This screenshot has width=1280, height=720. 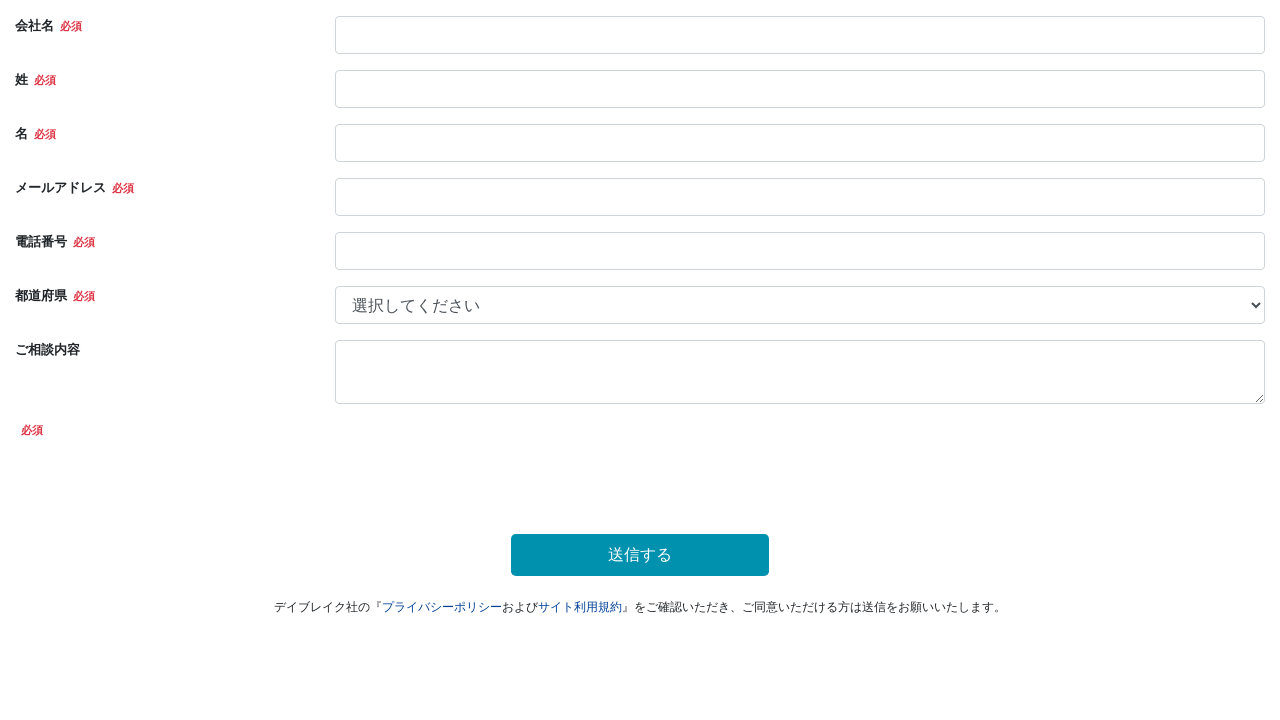 What do you see at coordinates (487, 459) in the screenshot?
I see `[presentation]` at bounding box center [487, 459].